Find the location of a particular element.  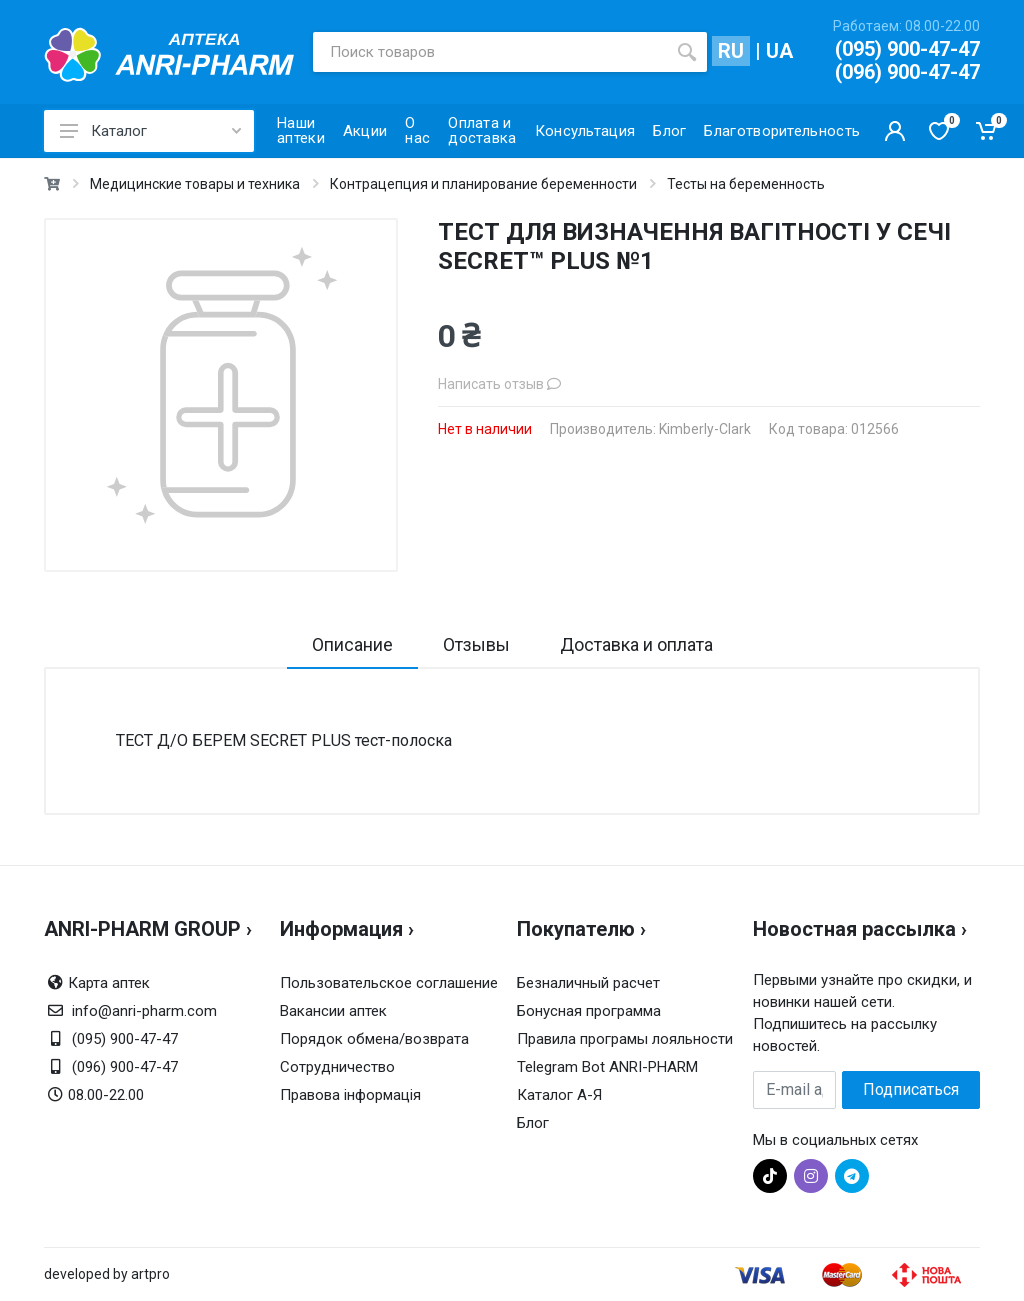

Описание is located at coordinates (352, 644).